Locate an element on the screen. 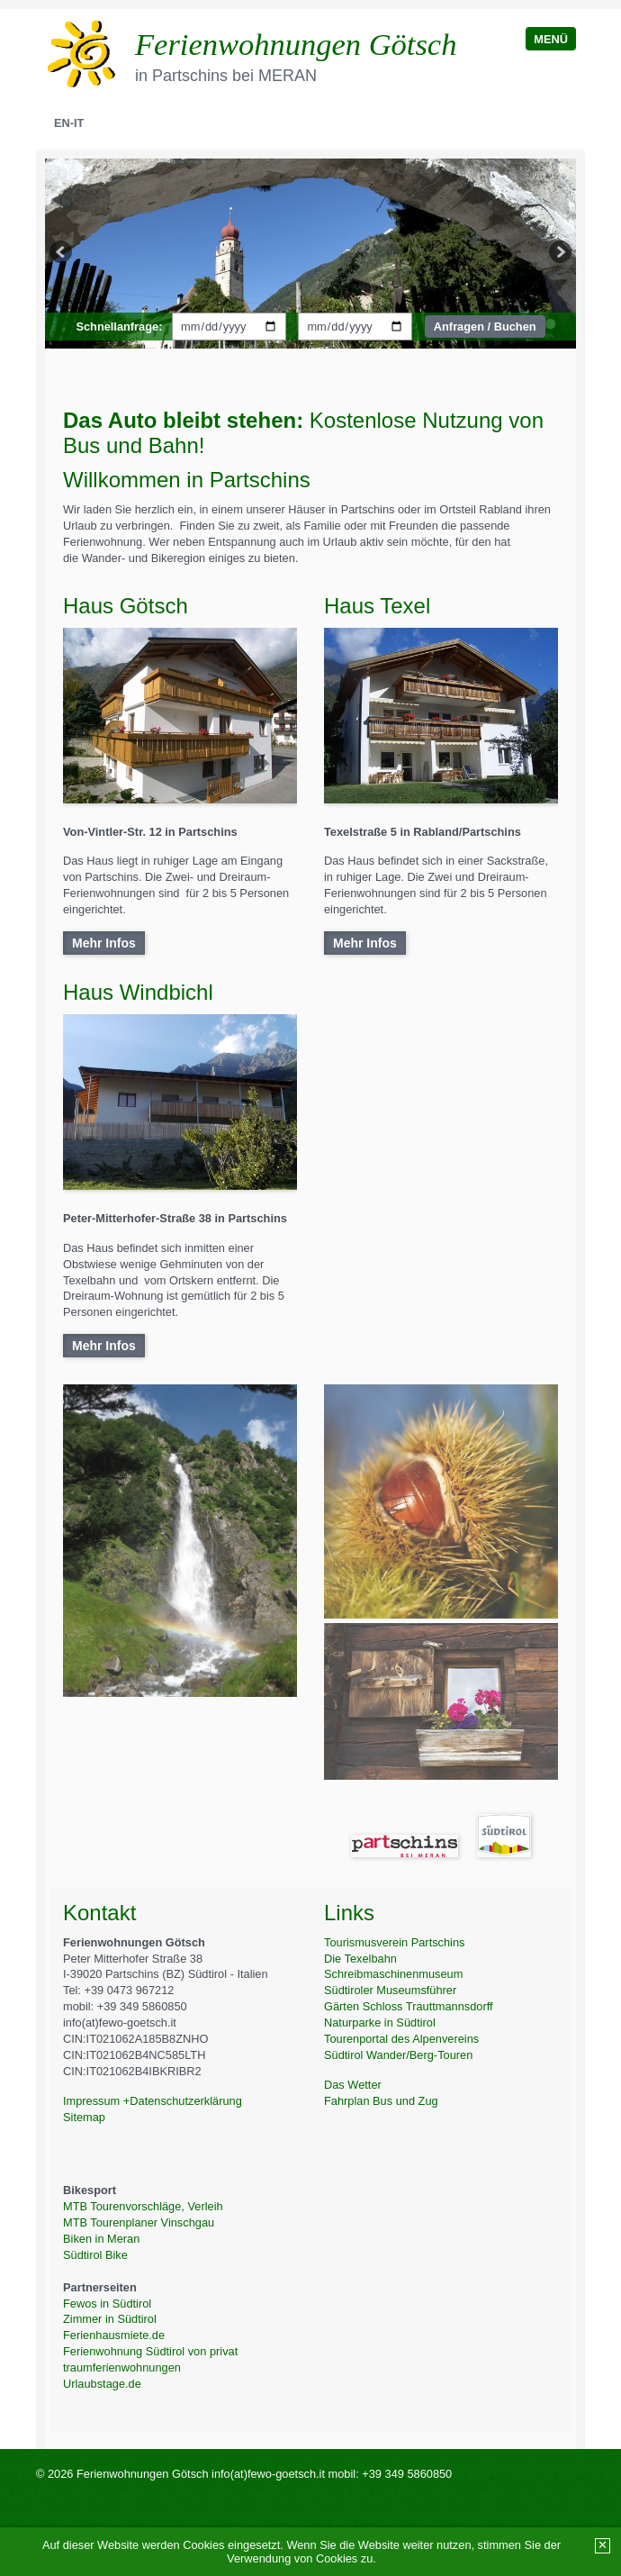 This screenshot has width=621, height=2576. traumferienwohnungen is located at coordinates (122, 2367).